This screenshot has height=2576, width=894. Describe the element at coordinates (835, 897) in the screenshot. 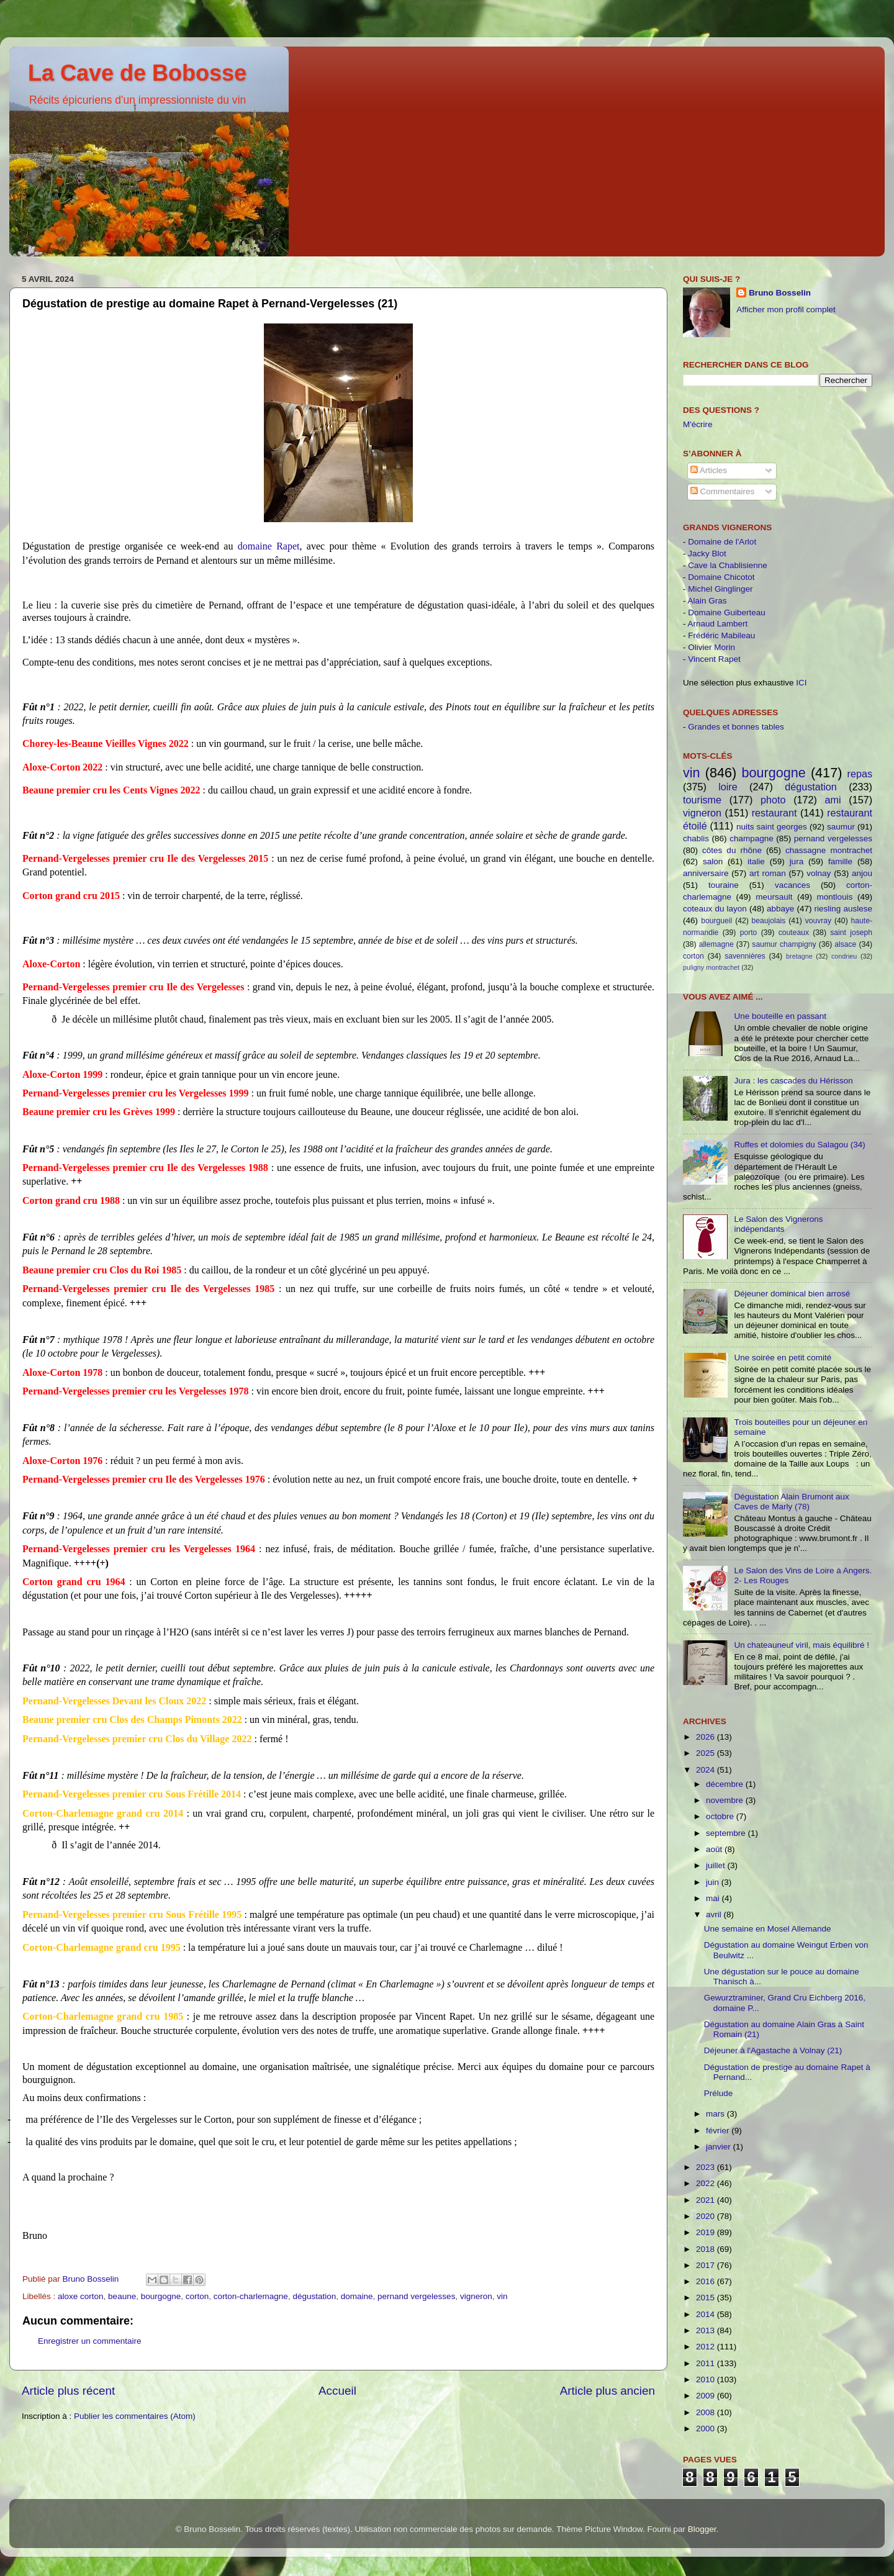

I see `montlouis` at that location.